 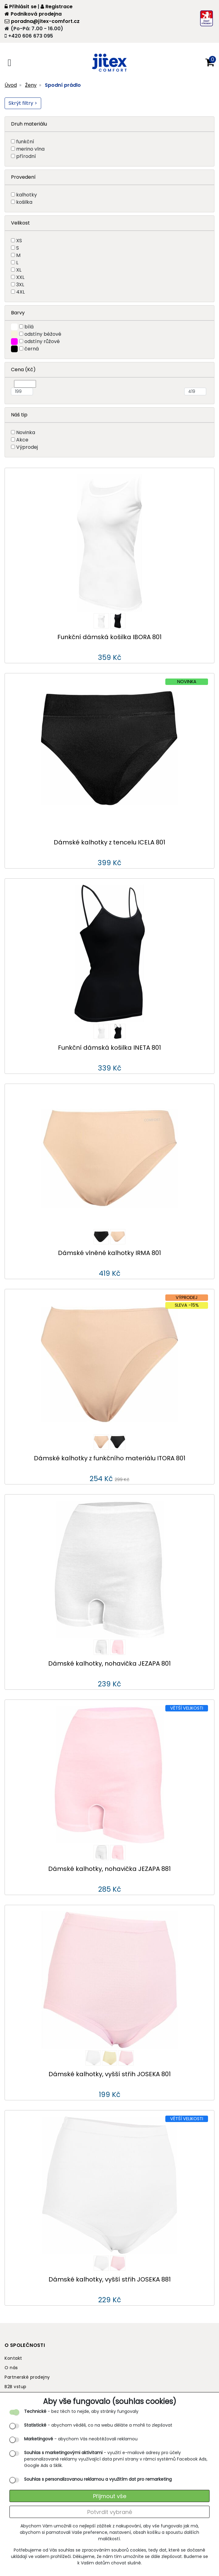 What do you see at coordinates (16, 2387) in the screenshot?
I see `B2B vstup` at bounding box center [16, 2387].